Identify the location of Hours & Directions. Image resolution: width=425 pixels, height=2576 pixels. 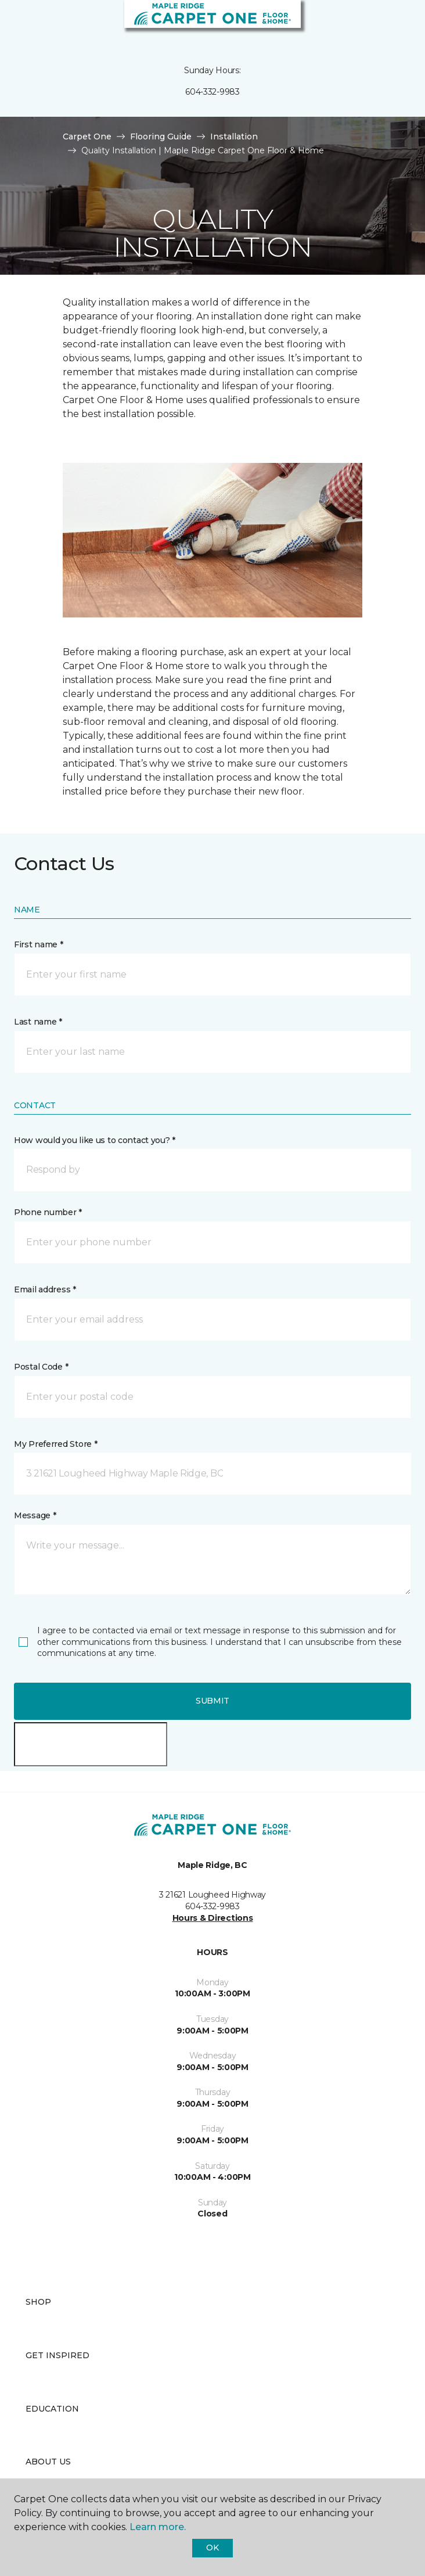
(212, 1918).